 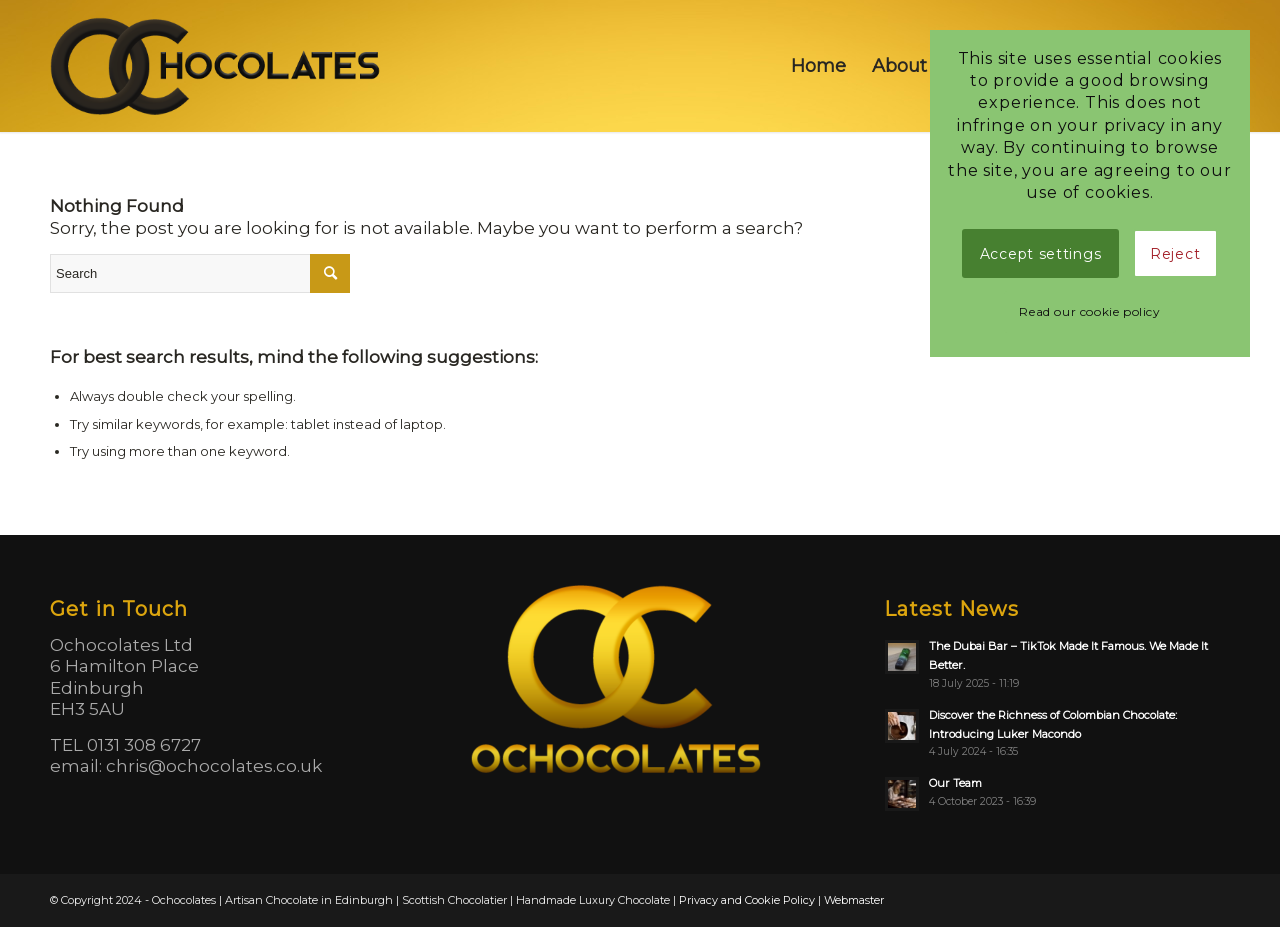 What do you see at coordinates (747, 900) in the screenshot?
I see `Privacy and Cookie Policy` at bounding box center [747, 900].